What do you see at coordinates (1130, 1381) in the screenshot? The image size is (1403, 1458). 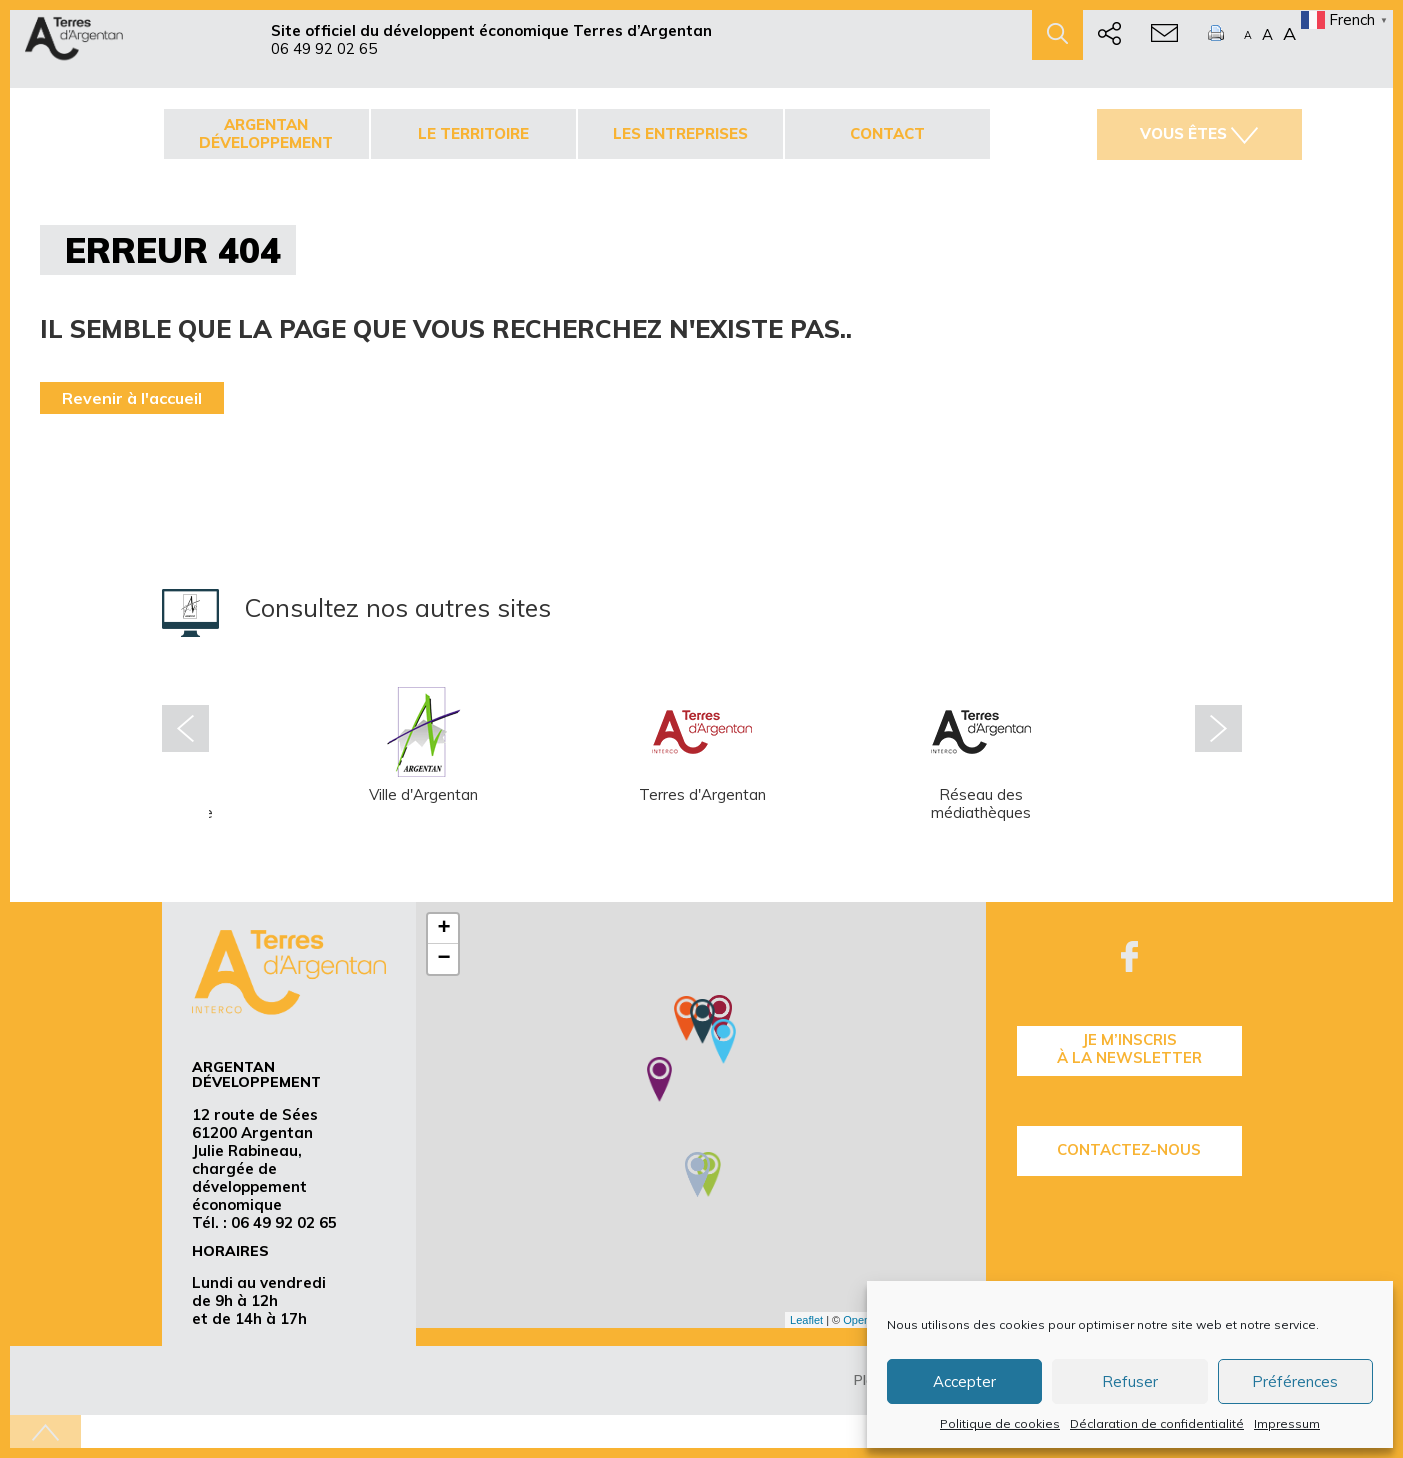 I see `Refuser` at bounding box center [1130, 1381].